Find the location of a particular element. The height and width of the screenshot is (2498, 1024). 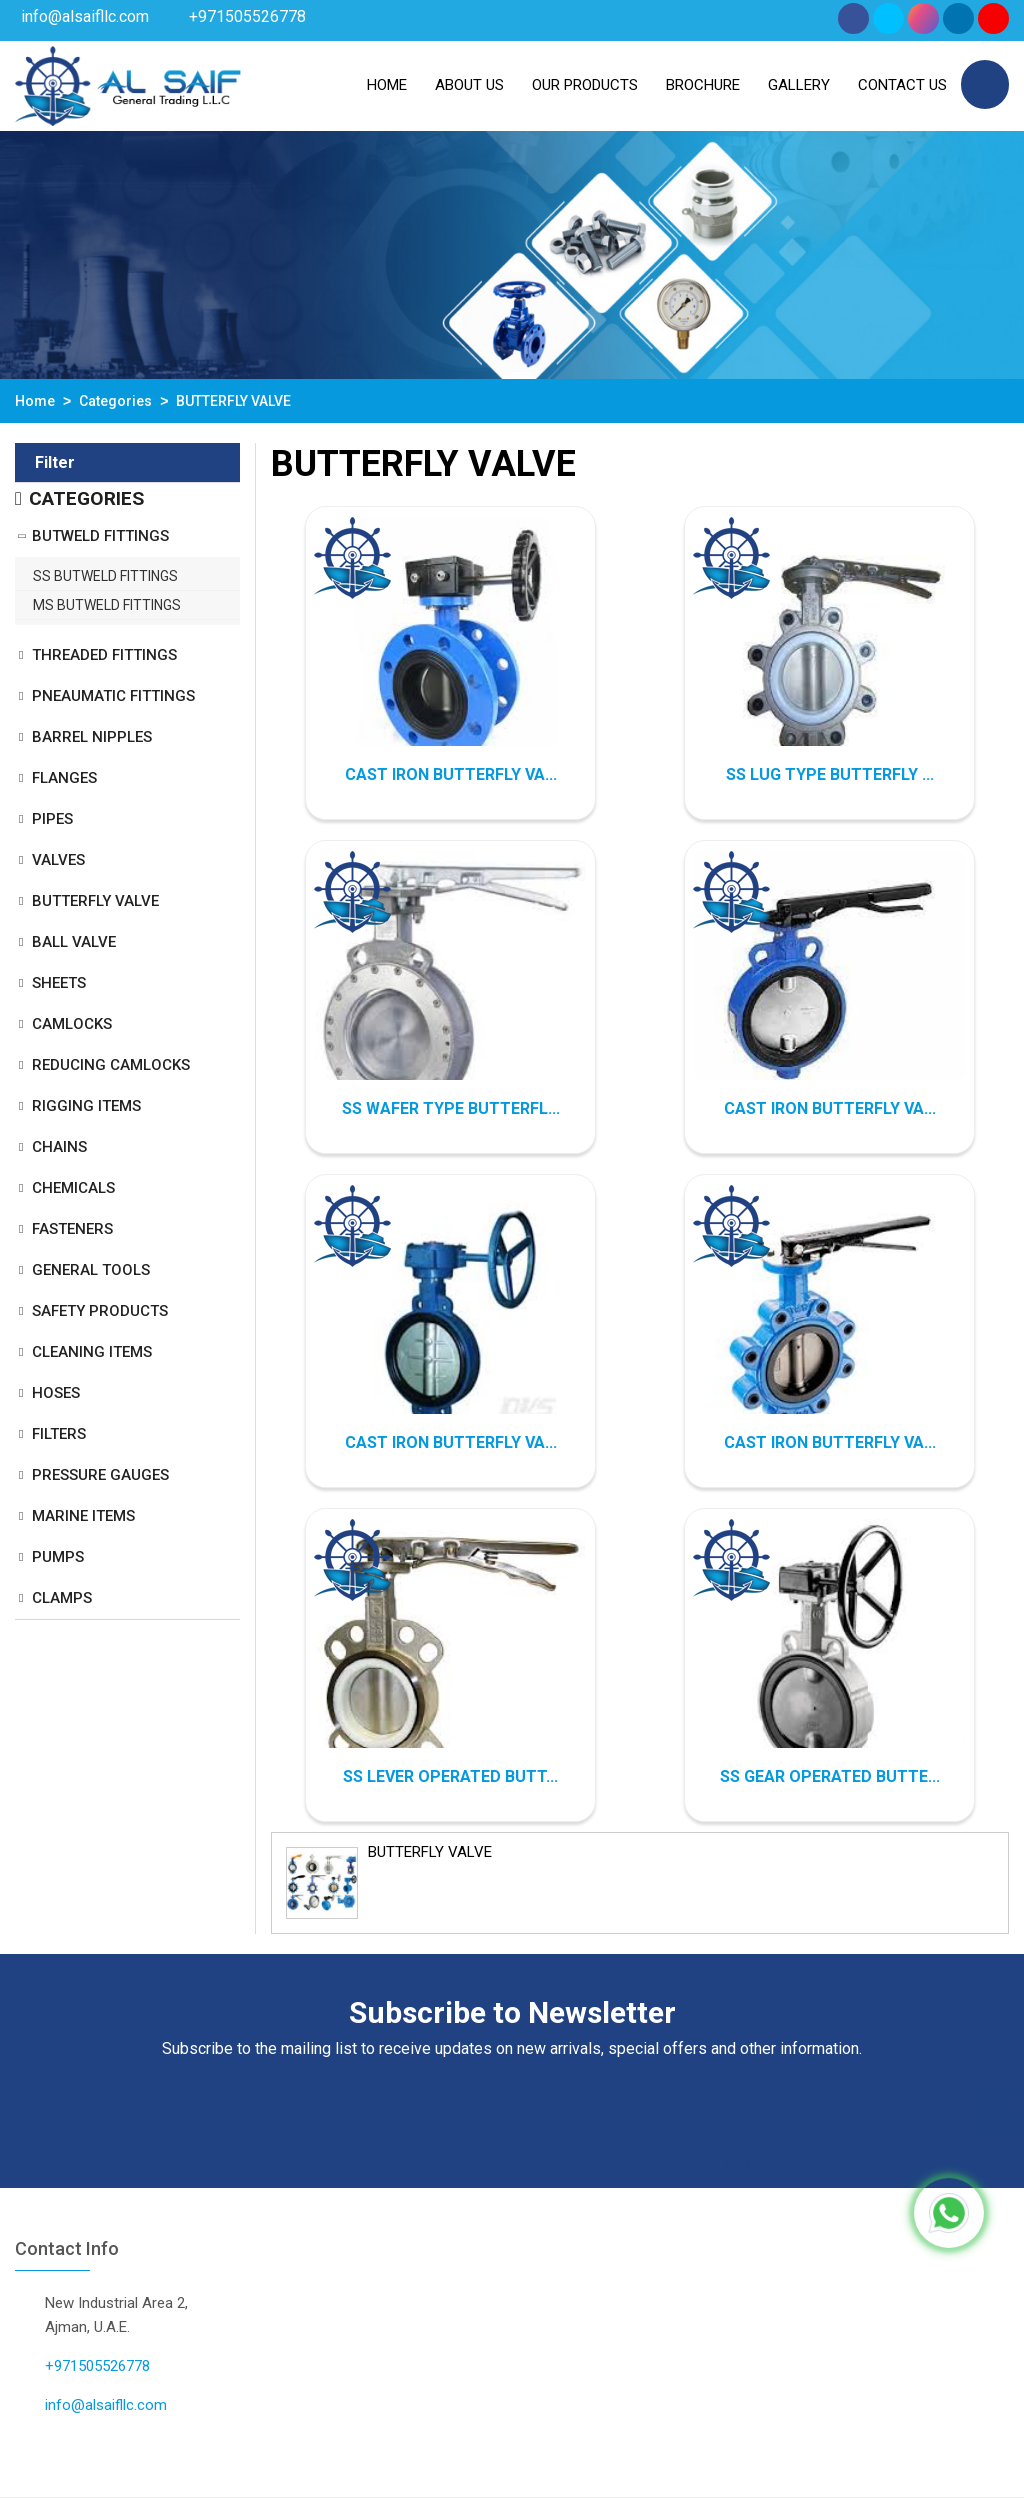

CAST IRON BUTTERFLY VA... is located at coordinates (451, 774).